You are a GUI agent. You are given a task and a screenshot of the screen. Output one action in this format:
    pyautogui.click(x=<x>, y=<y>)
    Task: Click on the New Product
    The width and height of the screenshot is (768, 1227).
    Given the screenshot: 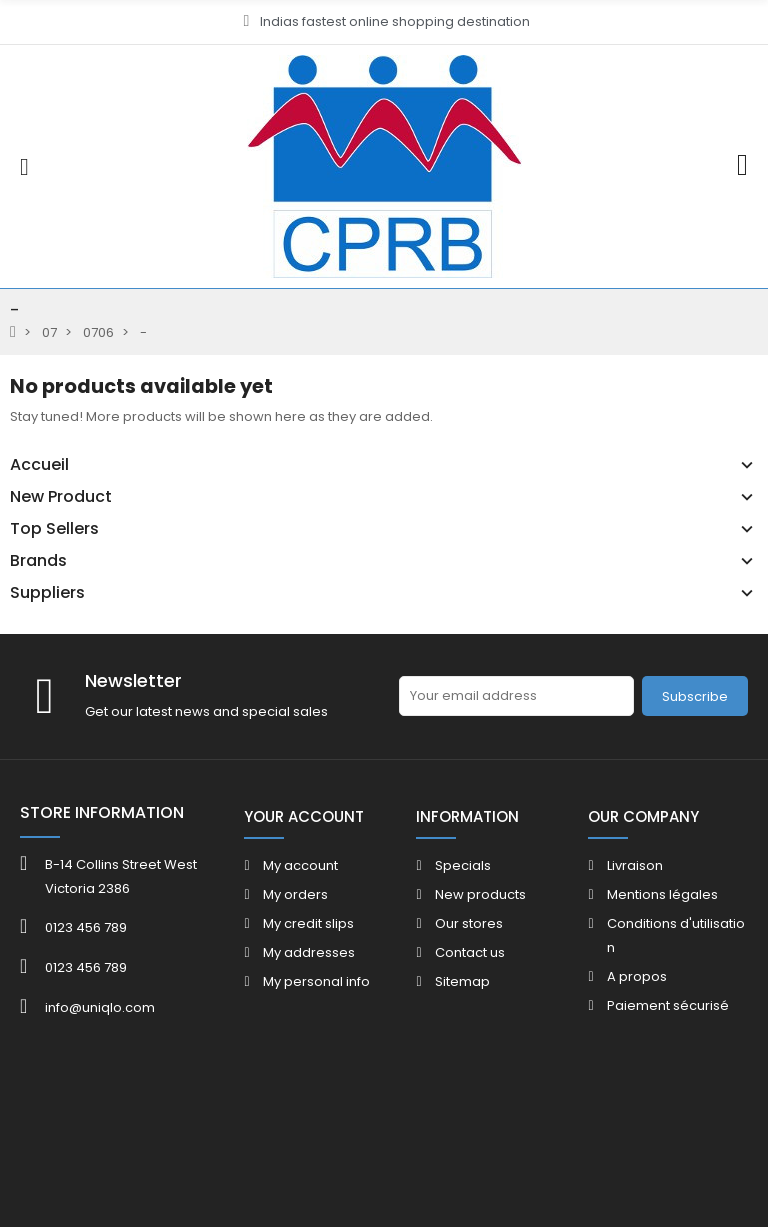 What is the action you would take?
    pyautogui.click(x=61, y=497)
    